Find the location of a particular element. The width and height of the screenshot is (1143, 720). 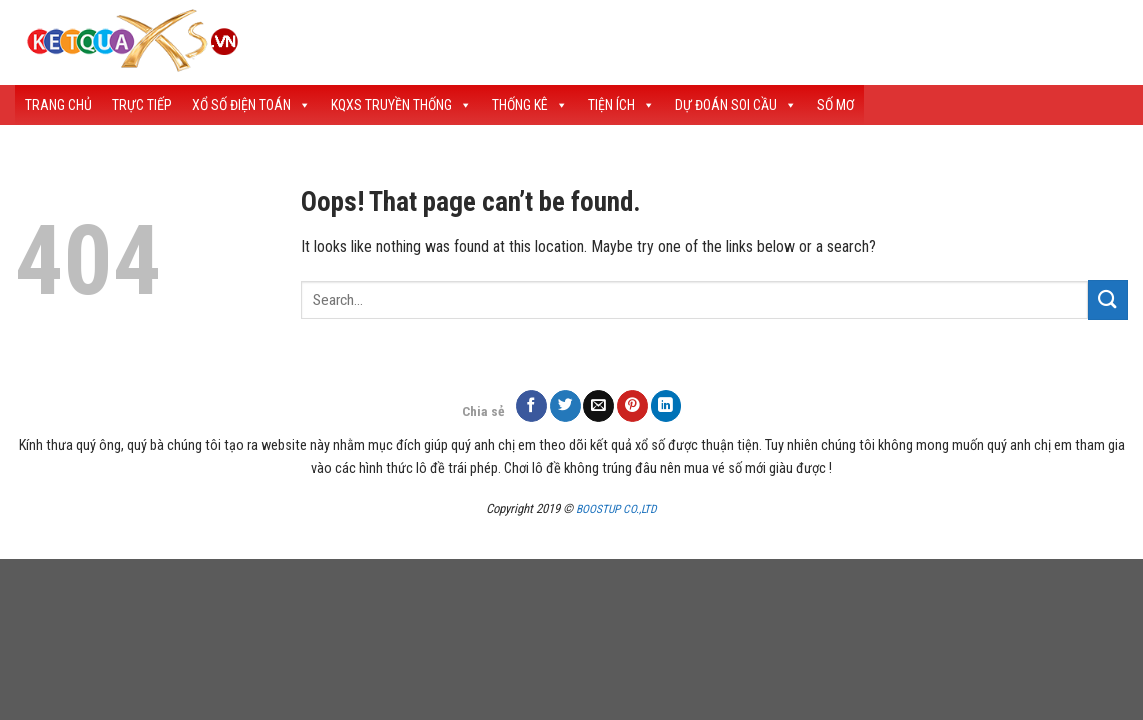

Tiện Ích is located at coordinates (621, 105).